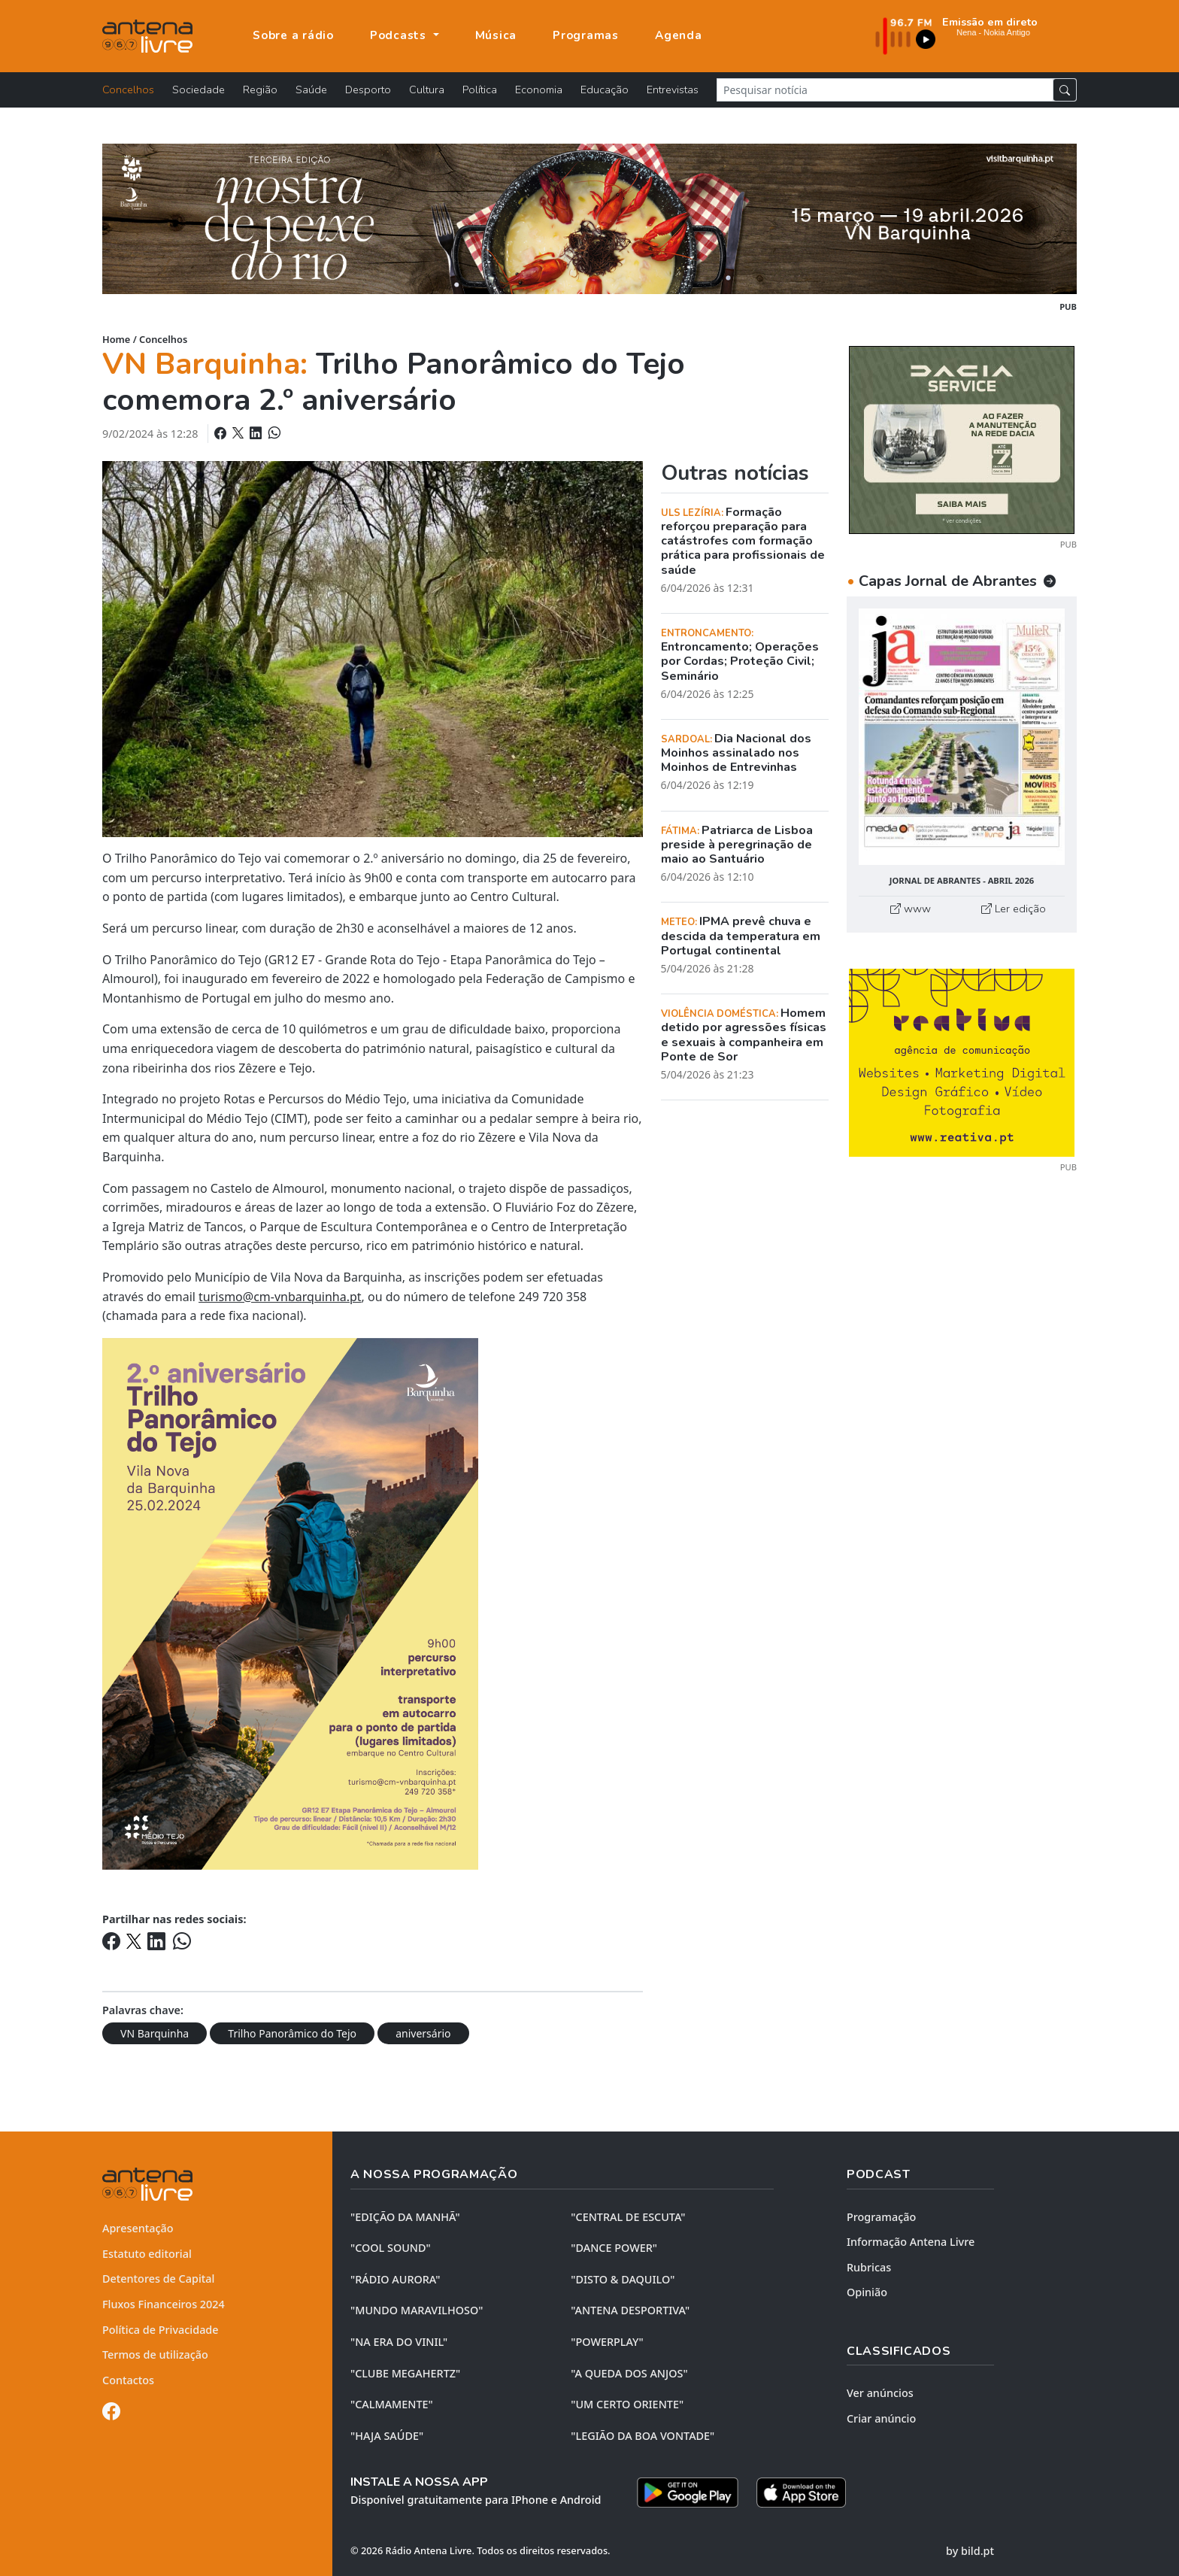 The image size is (1179, 2576). I want to click on Estatuto editorial, so click(147, 2254).